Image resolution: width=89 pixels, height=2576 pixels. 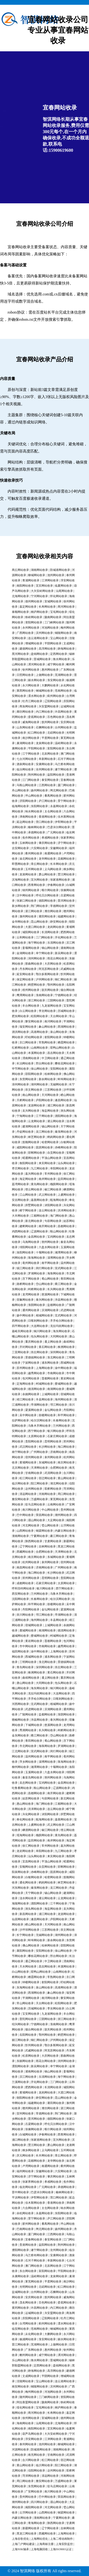 What do you see at coordinates (30, 685) in the screenshot?
I see `永川网站收录` at bounding box center [30, 685].